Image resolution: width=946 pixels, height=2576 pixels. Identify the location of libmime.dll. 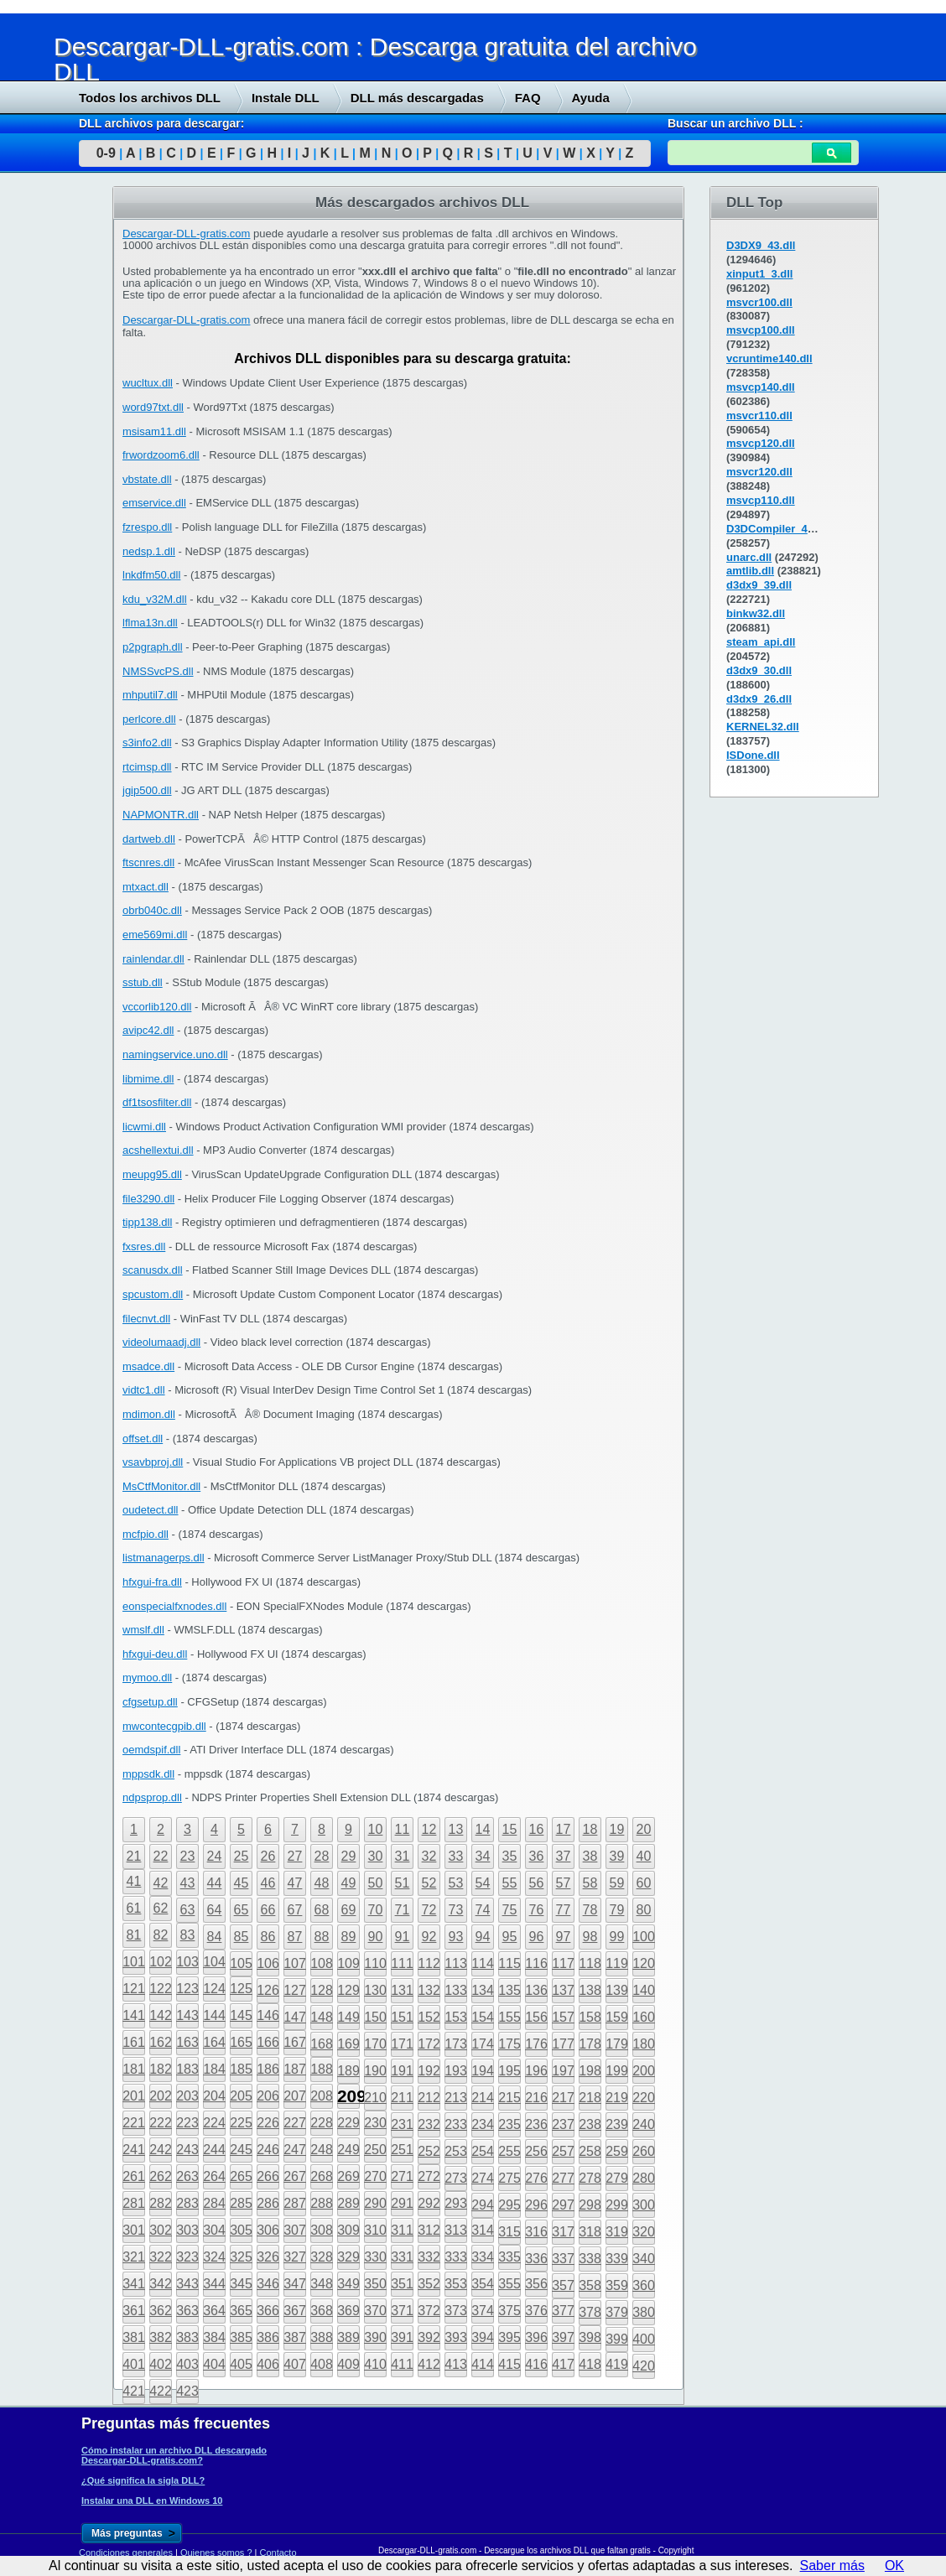
(148, 1078).